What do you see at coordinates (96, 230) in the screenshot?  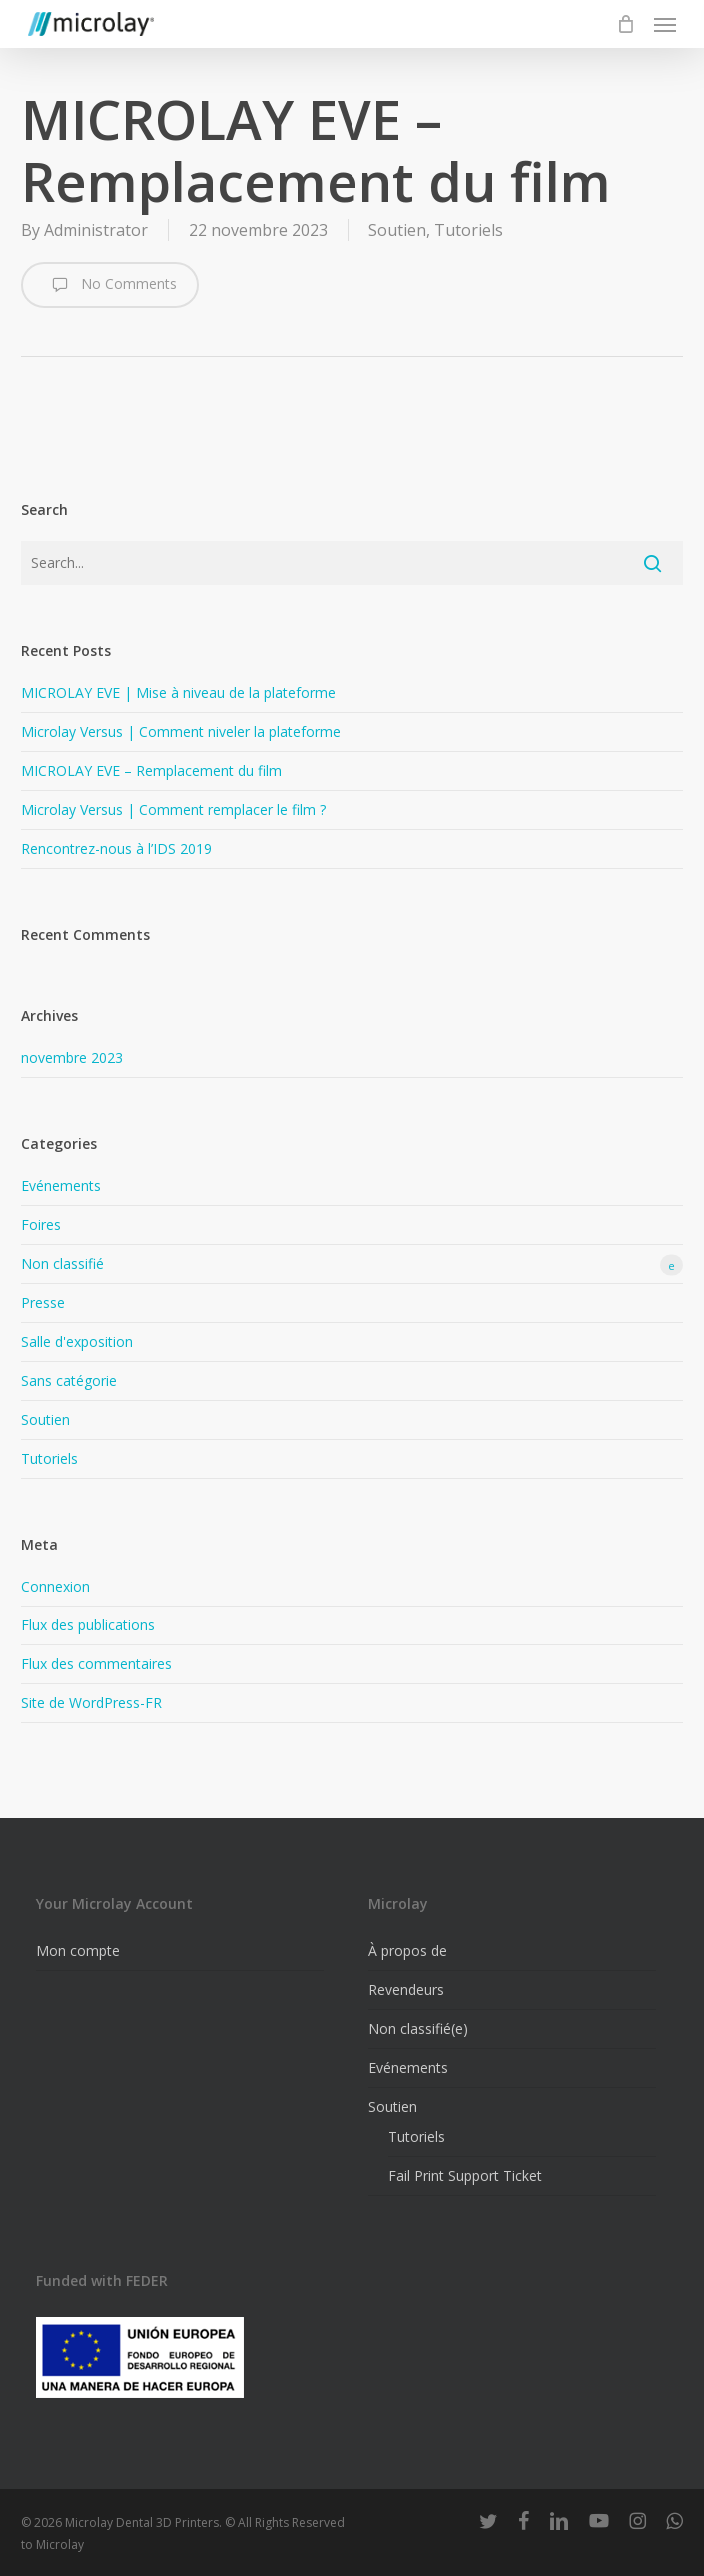 I see `Administrator` at bounding box center [96, 230].